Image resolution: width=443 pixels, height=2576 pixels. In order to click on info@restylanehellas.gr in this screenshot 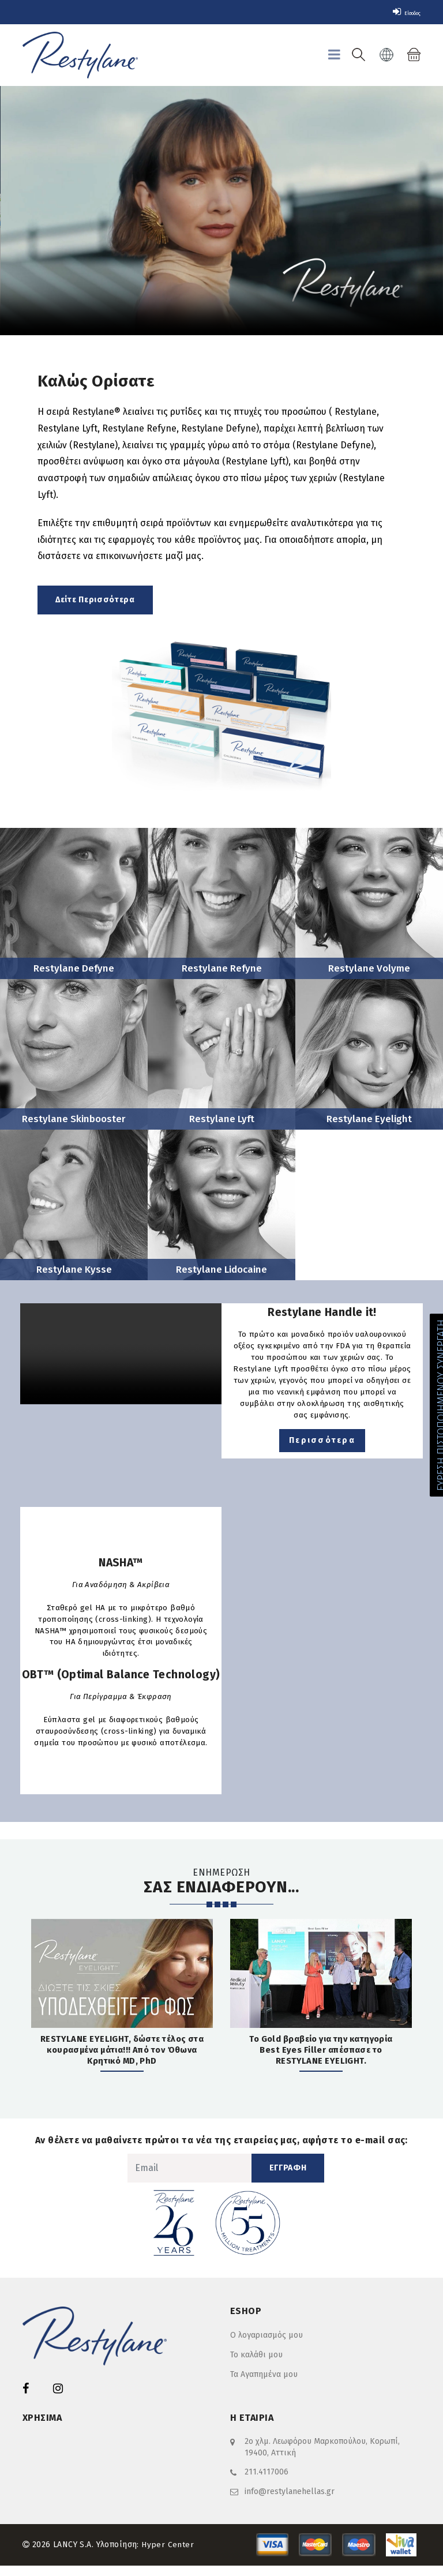, I will do `click(290, 2502)`.